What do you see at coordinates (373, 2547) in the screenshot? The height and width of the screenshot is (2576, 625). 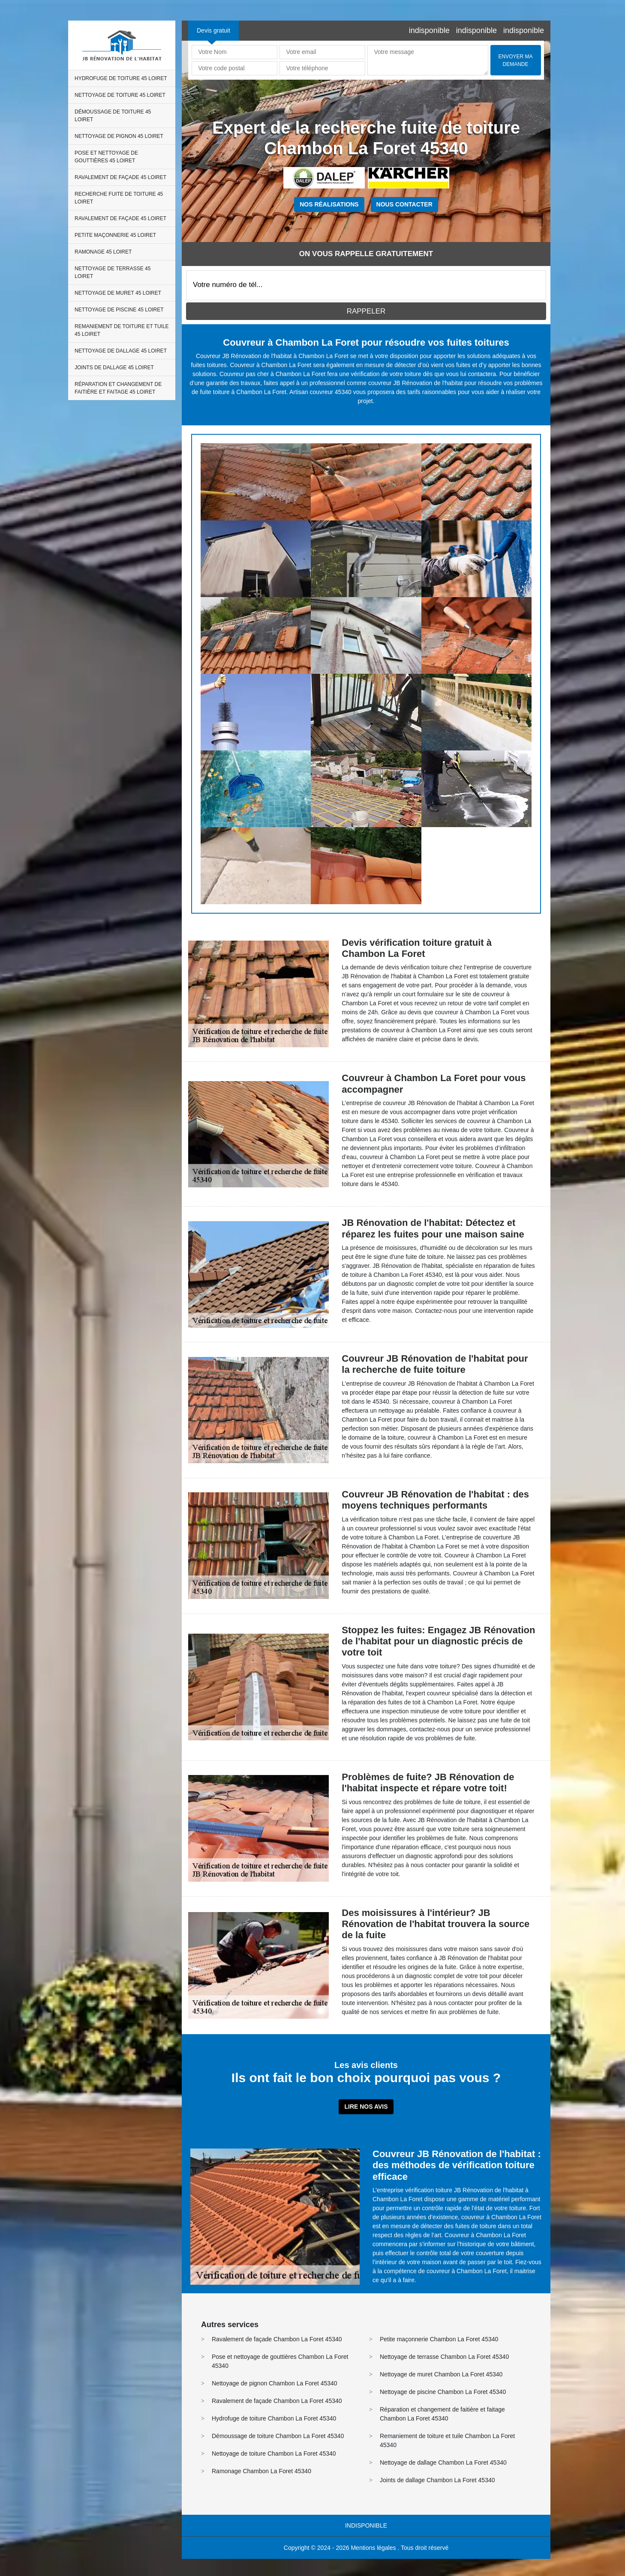 I see `Mentions légales` at bounding box center [373, 2547].